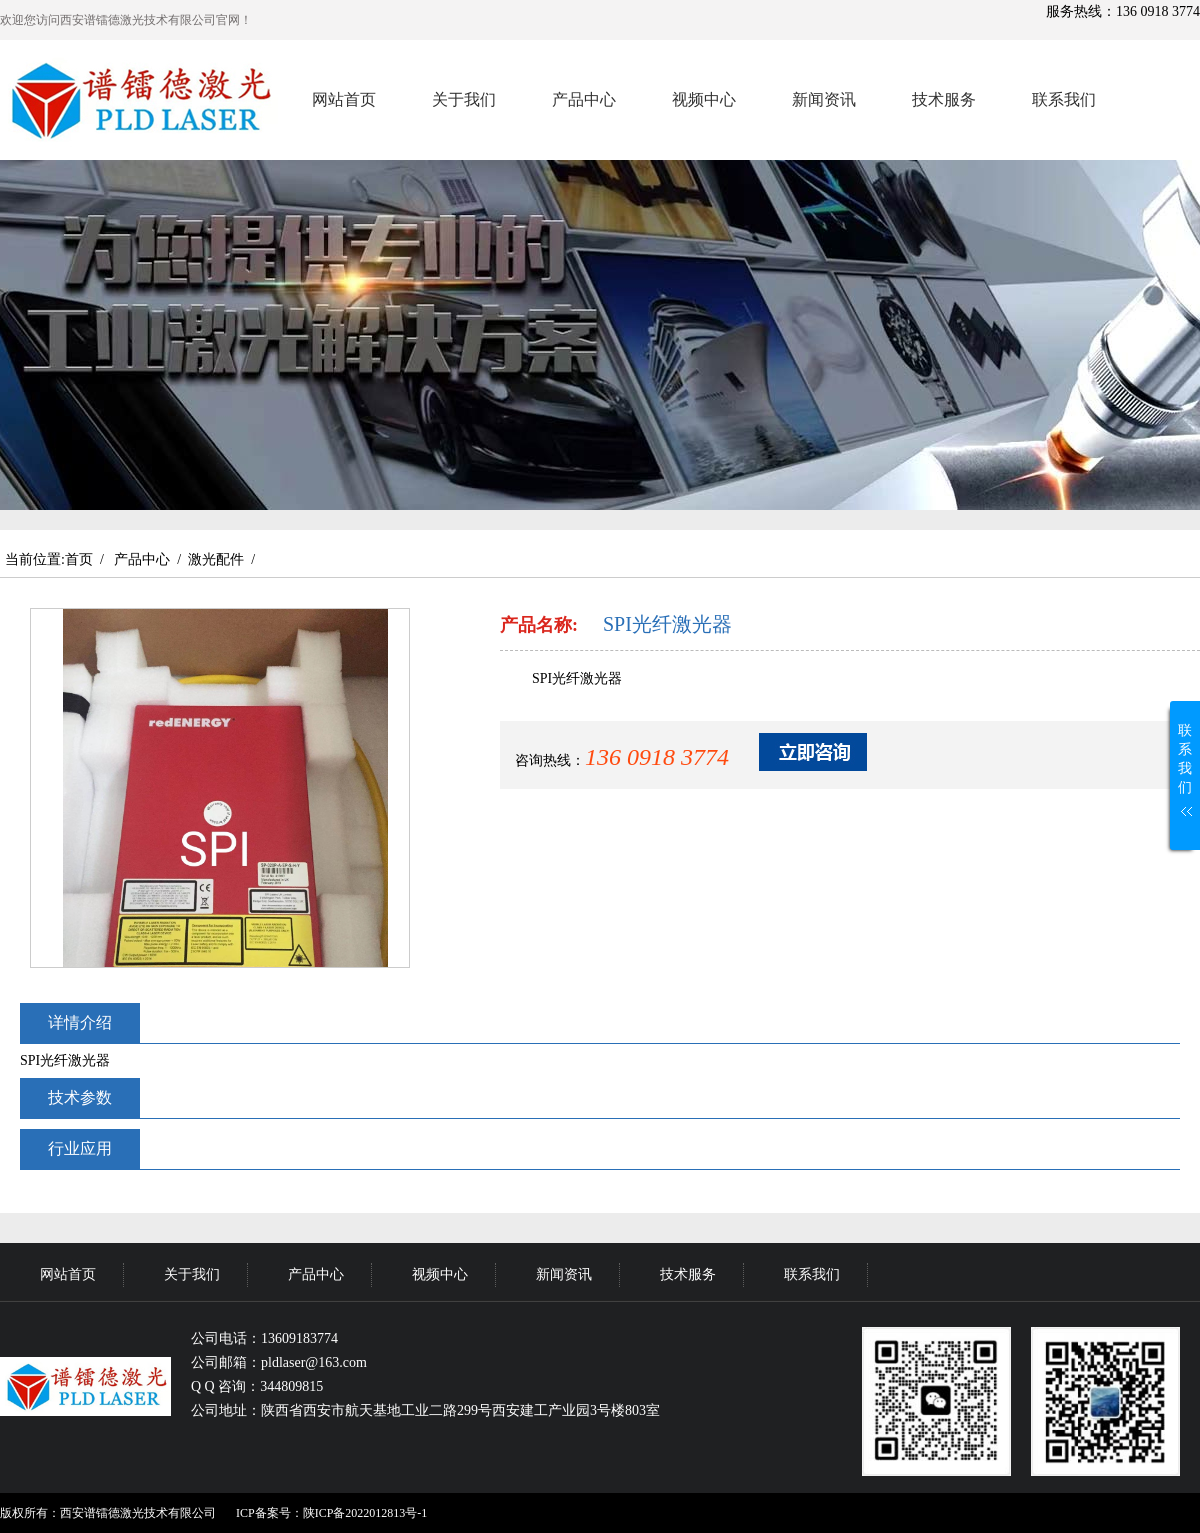  I want to click on 首页, so click(79, 559).